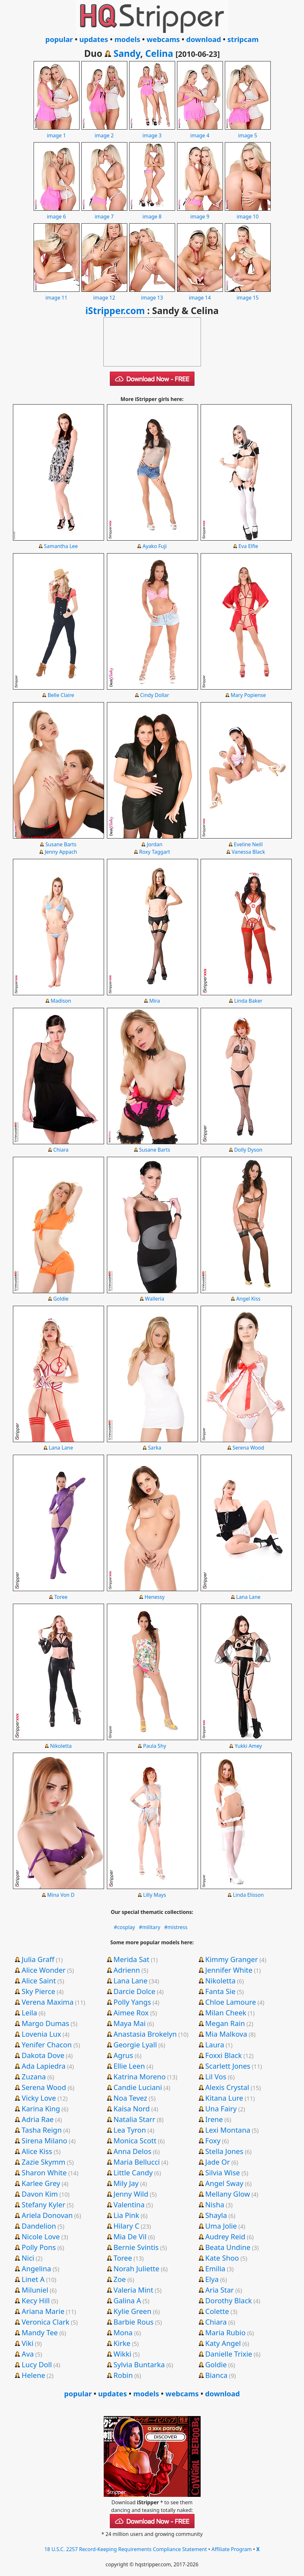 This screenshot has height=2576, width=304. I want to click on Ellie Leen, so click(129, 2066).